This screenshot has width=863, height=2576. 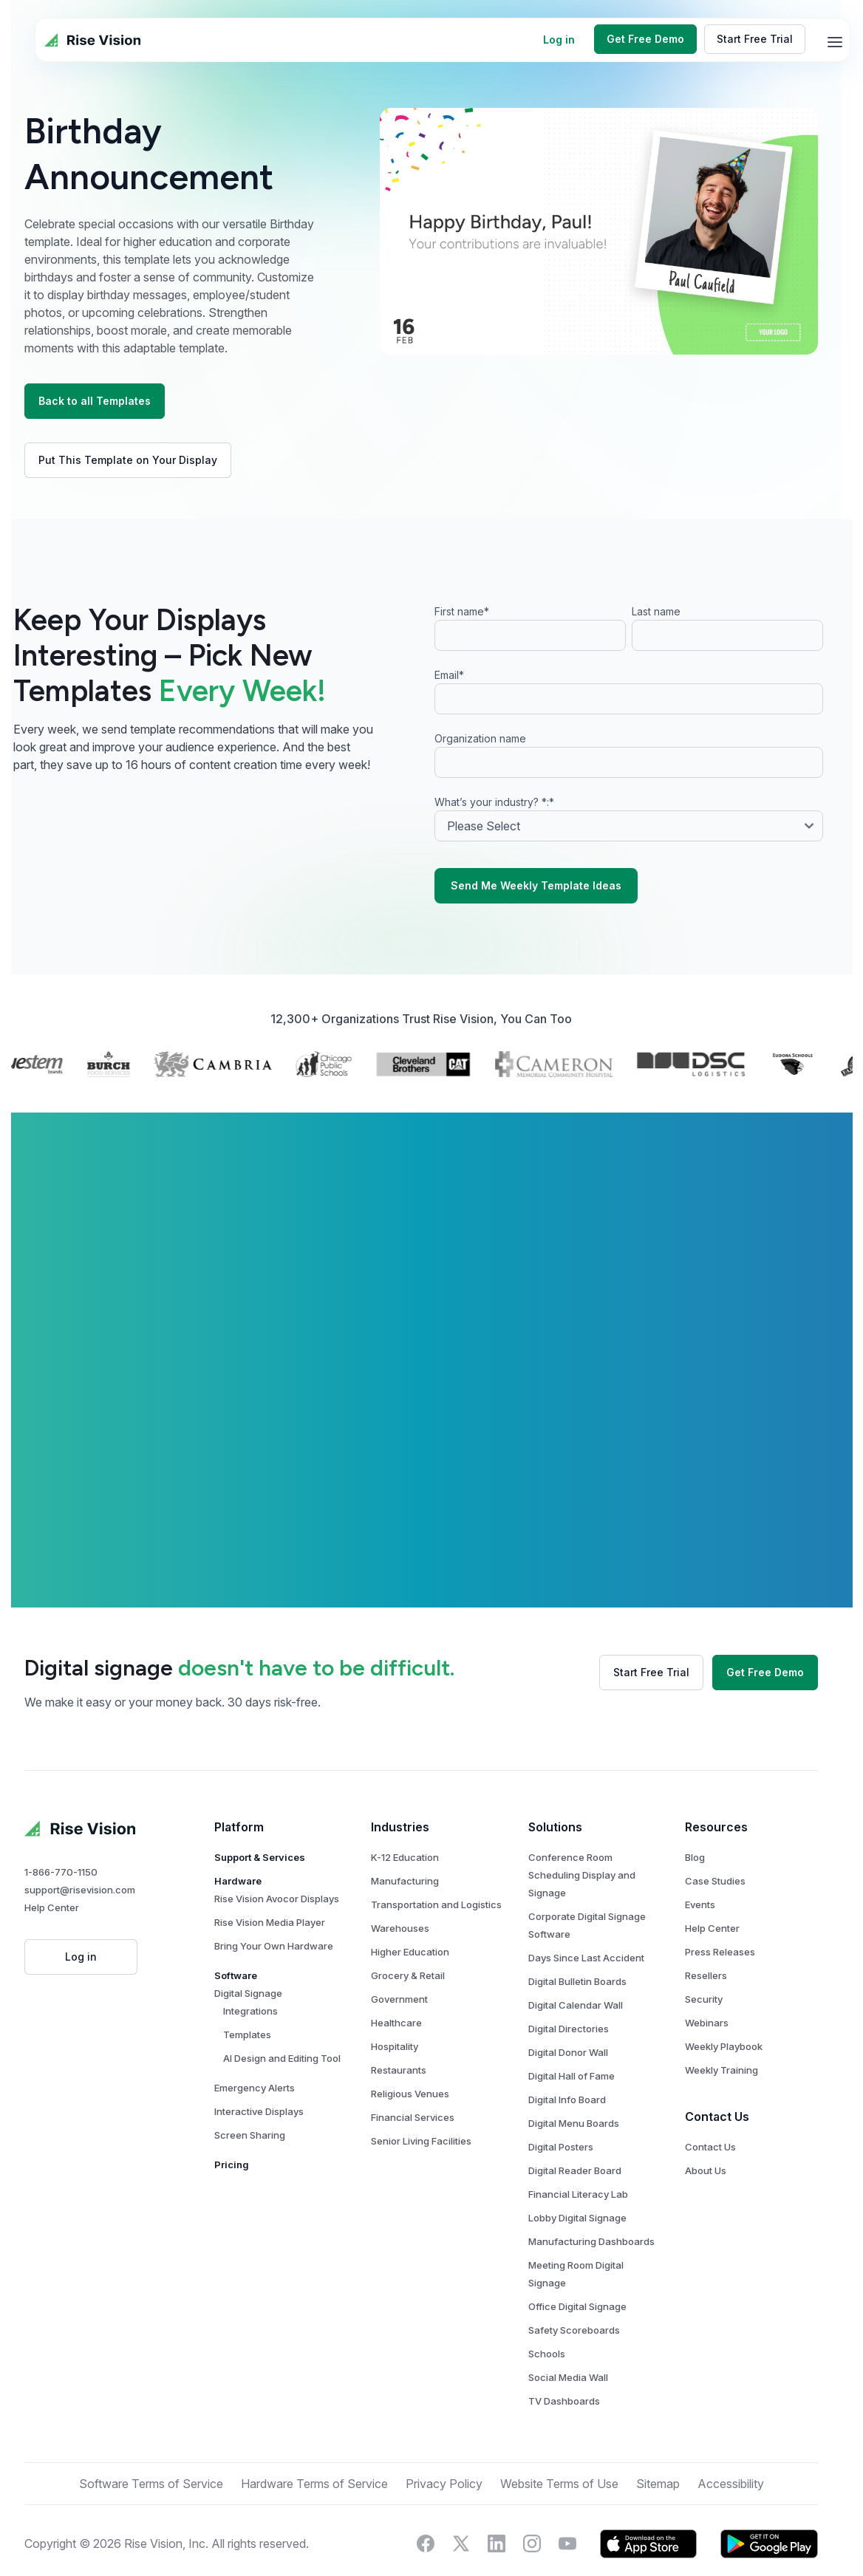 What do you see at coordinates (710, 1904) in the screenshot?
I see `Events` at bounding box center [710, 1904].